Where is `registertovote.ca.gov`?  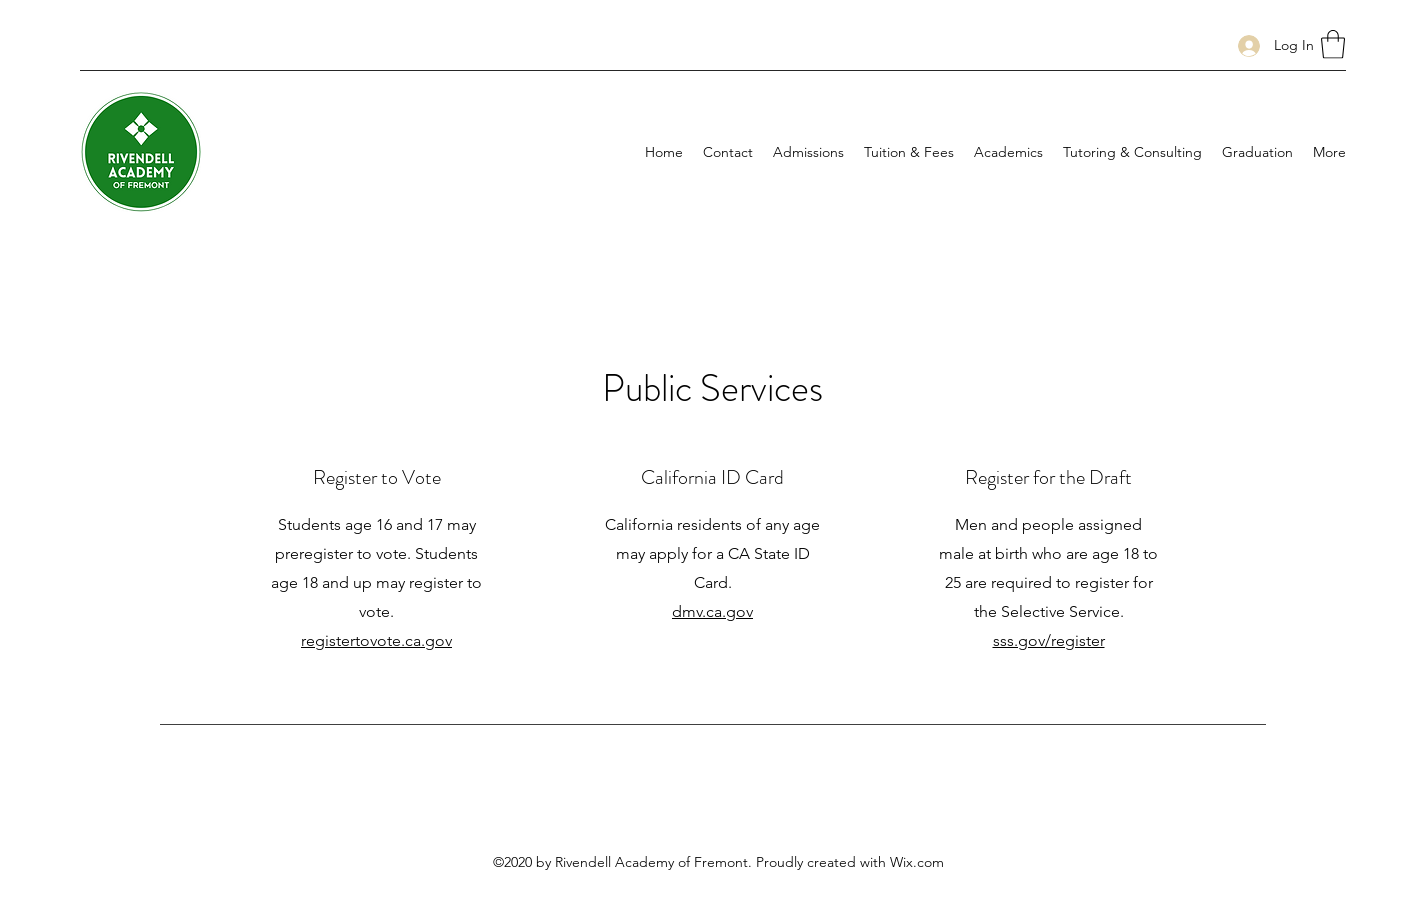
registertovote.ca.gov is located at coordinates (376, 640).